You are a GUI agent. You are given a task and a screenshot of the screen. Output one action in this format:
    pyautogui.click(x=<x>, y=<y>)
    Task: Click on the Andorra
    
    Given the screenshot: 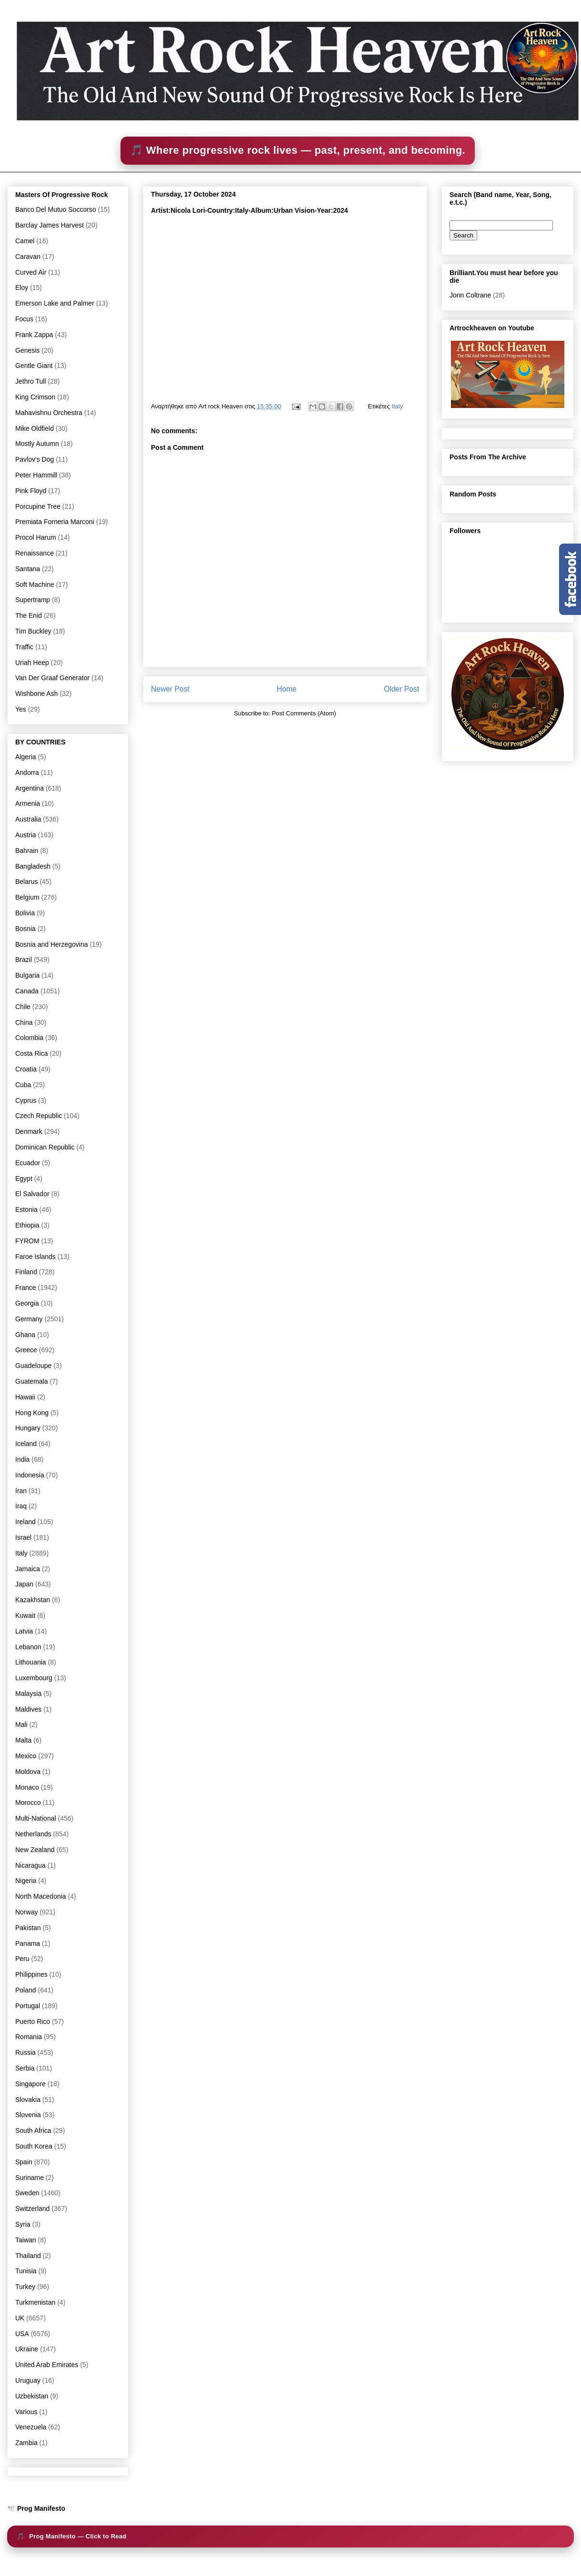 What is the action you would take?
    pyautogui.click(x=27, y=772)
    